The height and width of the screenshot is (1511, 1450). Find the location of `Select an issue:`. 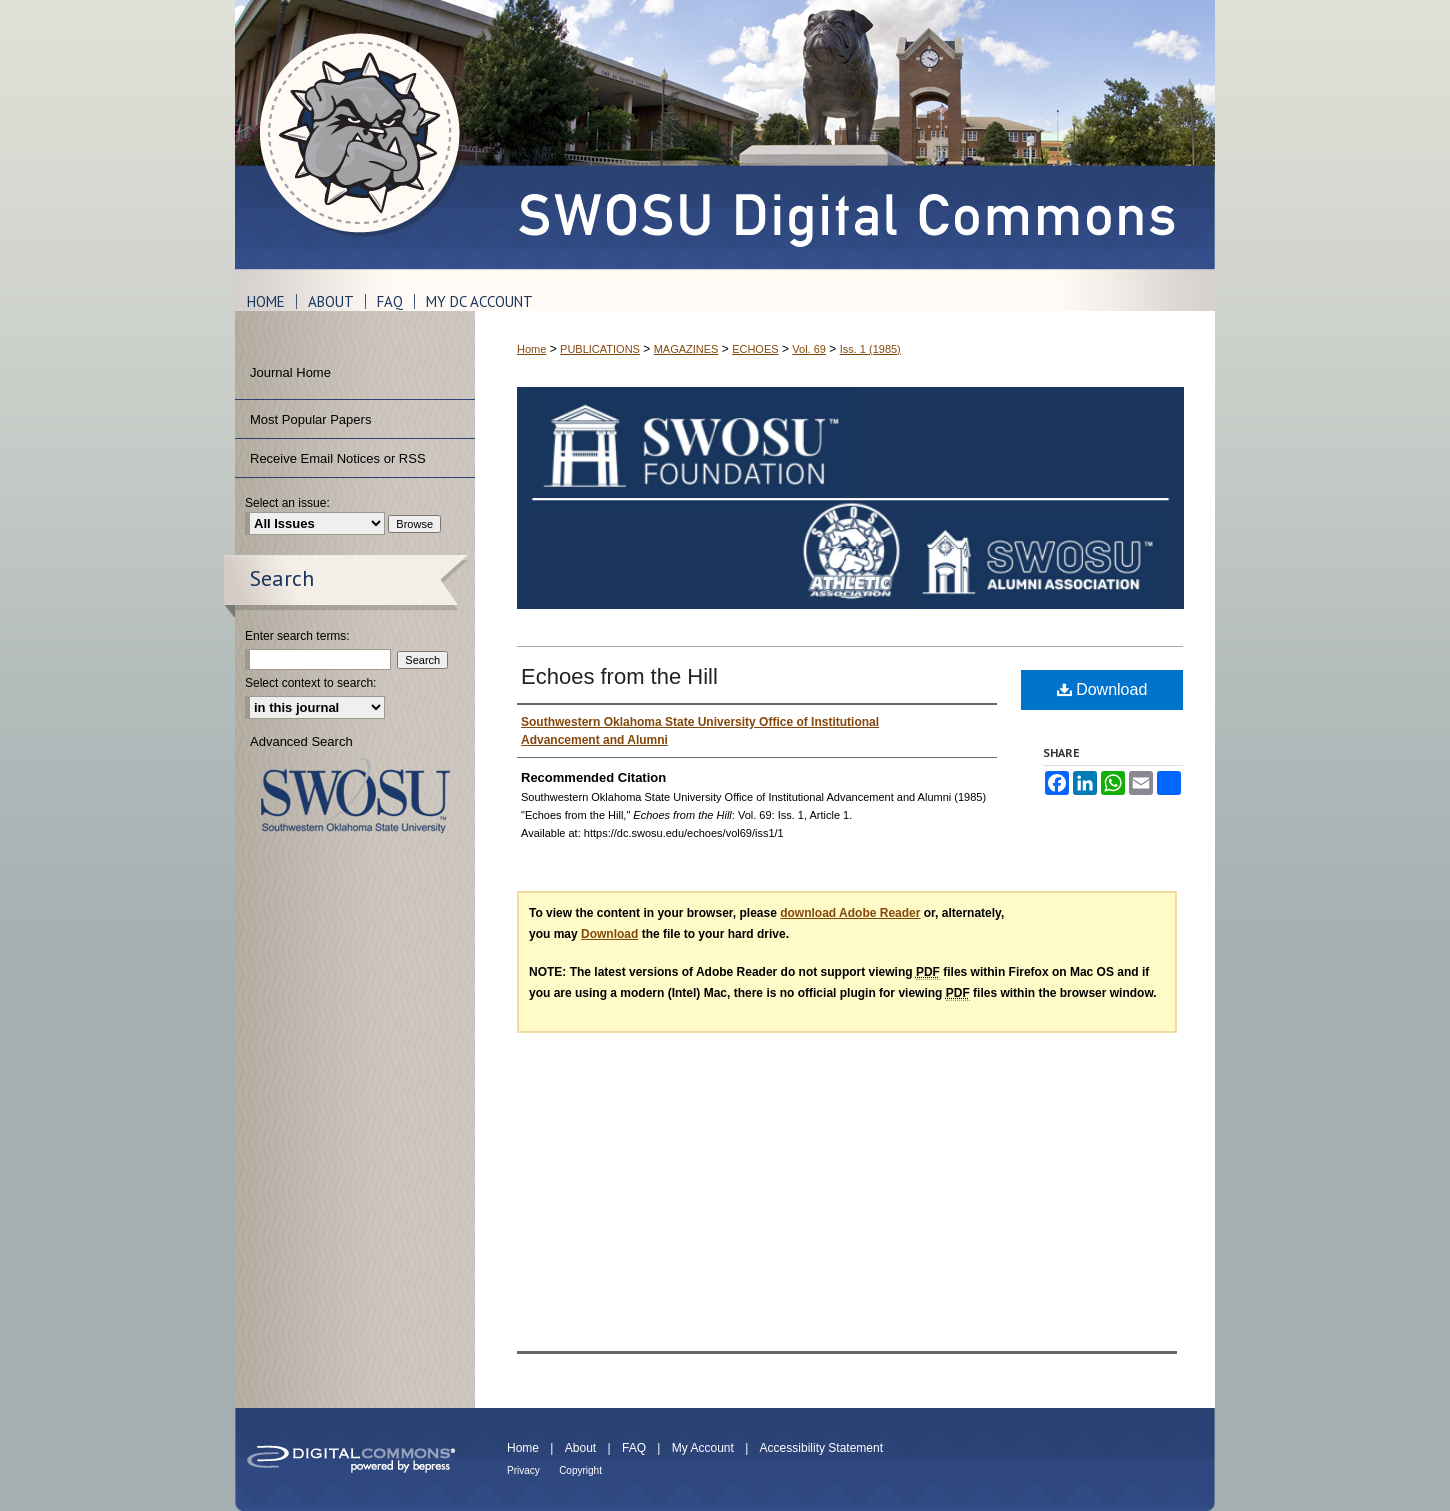

Select an issue: is located at coordinates (287, 503).